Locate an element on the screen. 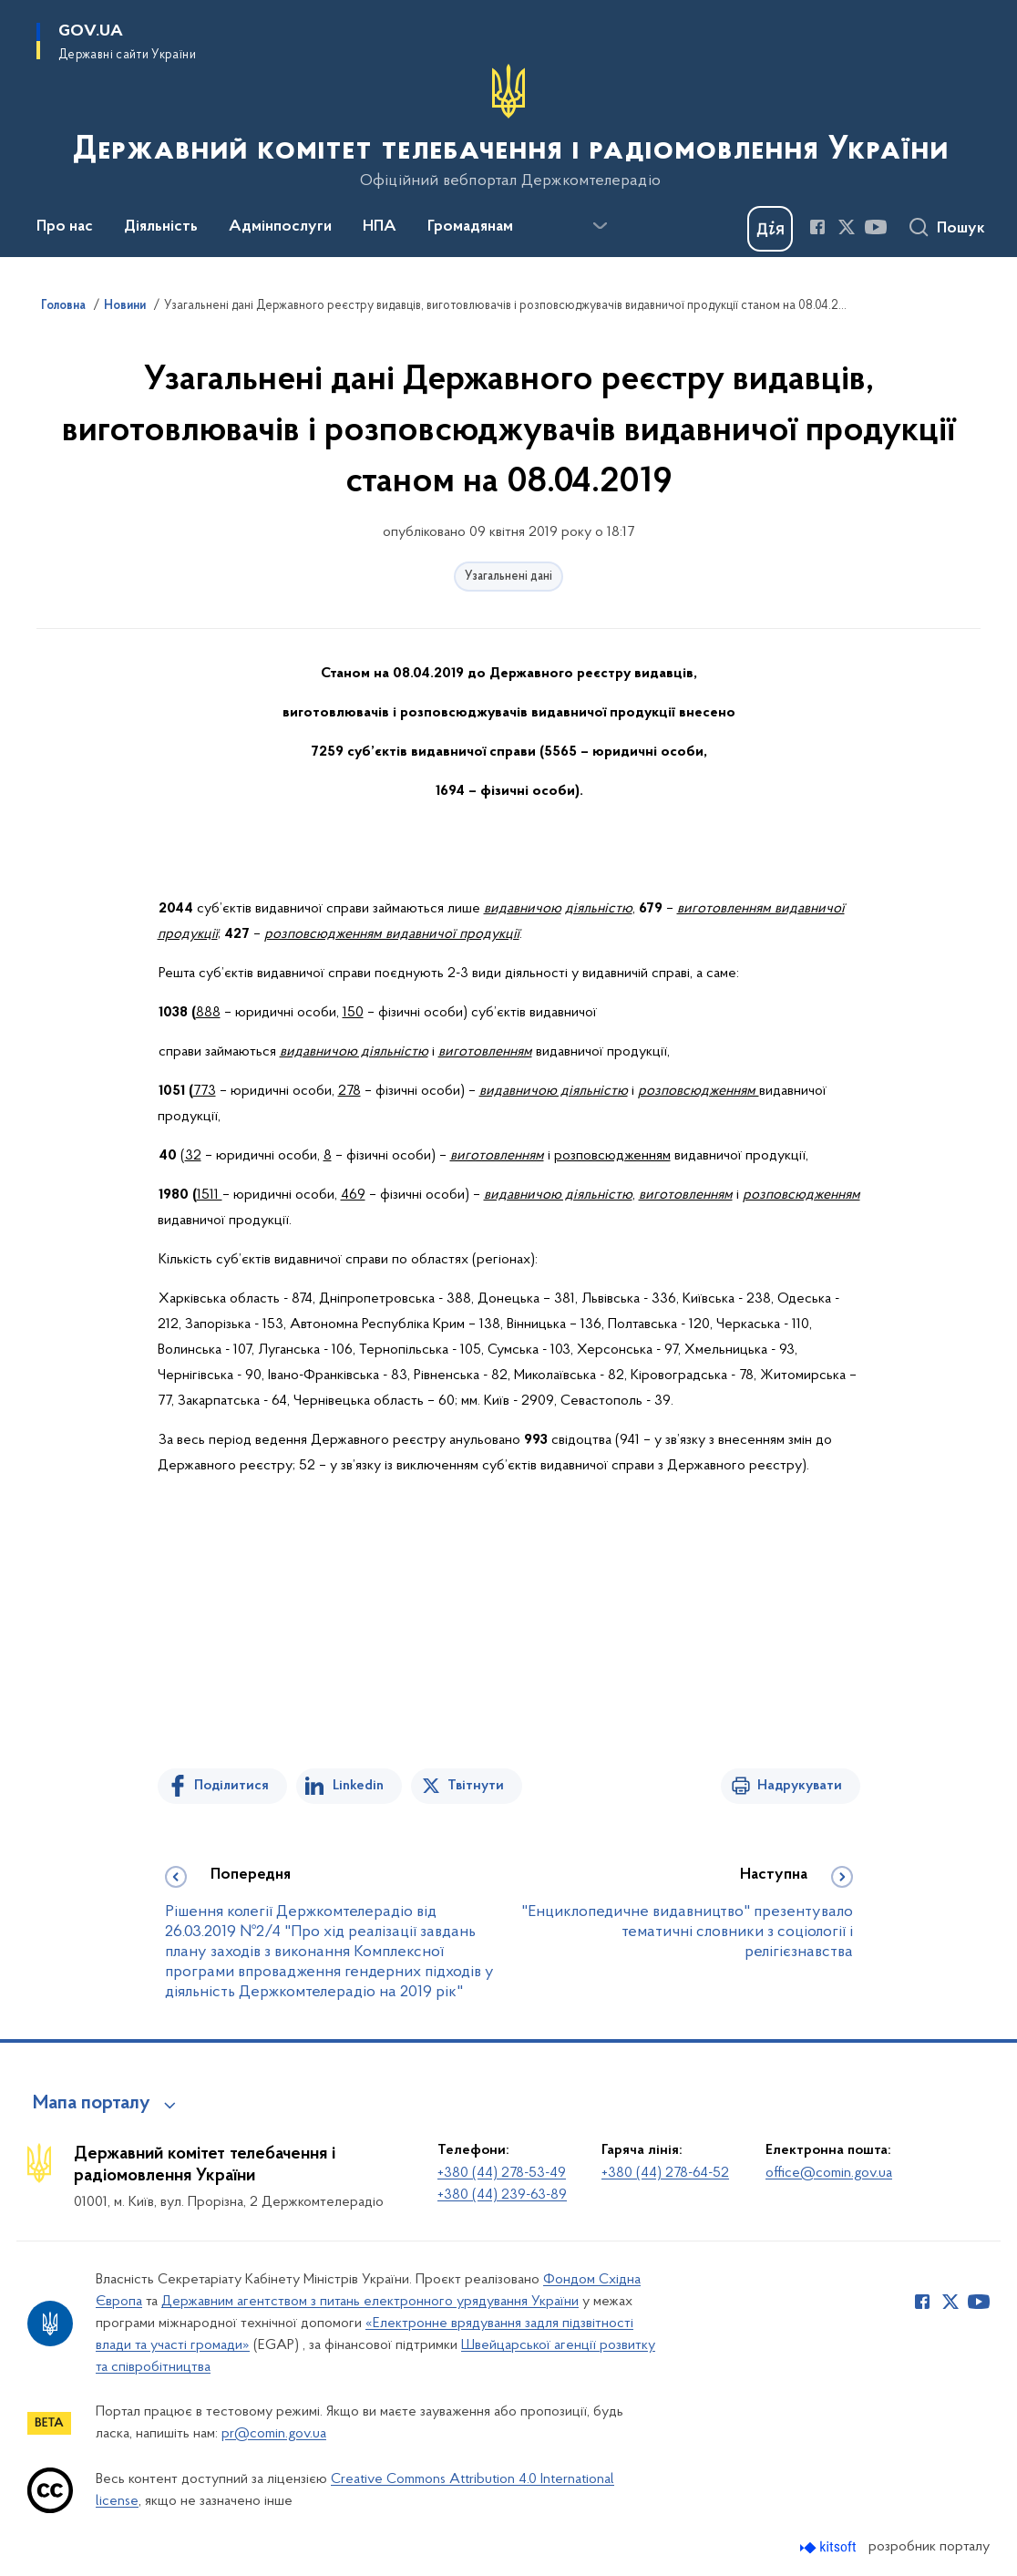 Image resolution: width=1017 pixels, height=2576 pixels. +380 (44) 278-64-52 is located at coordinates (665, 2173).